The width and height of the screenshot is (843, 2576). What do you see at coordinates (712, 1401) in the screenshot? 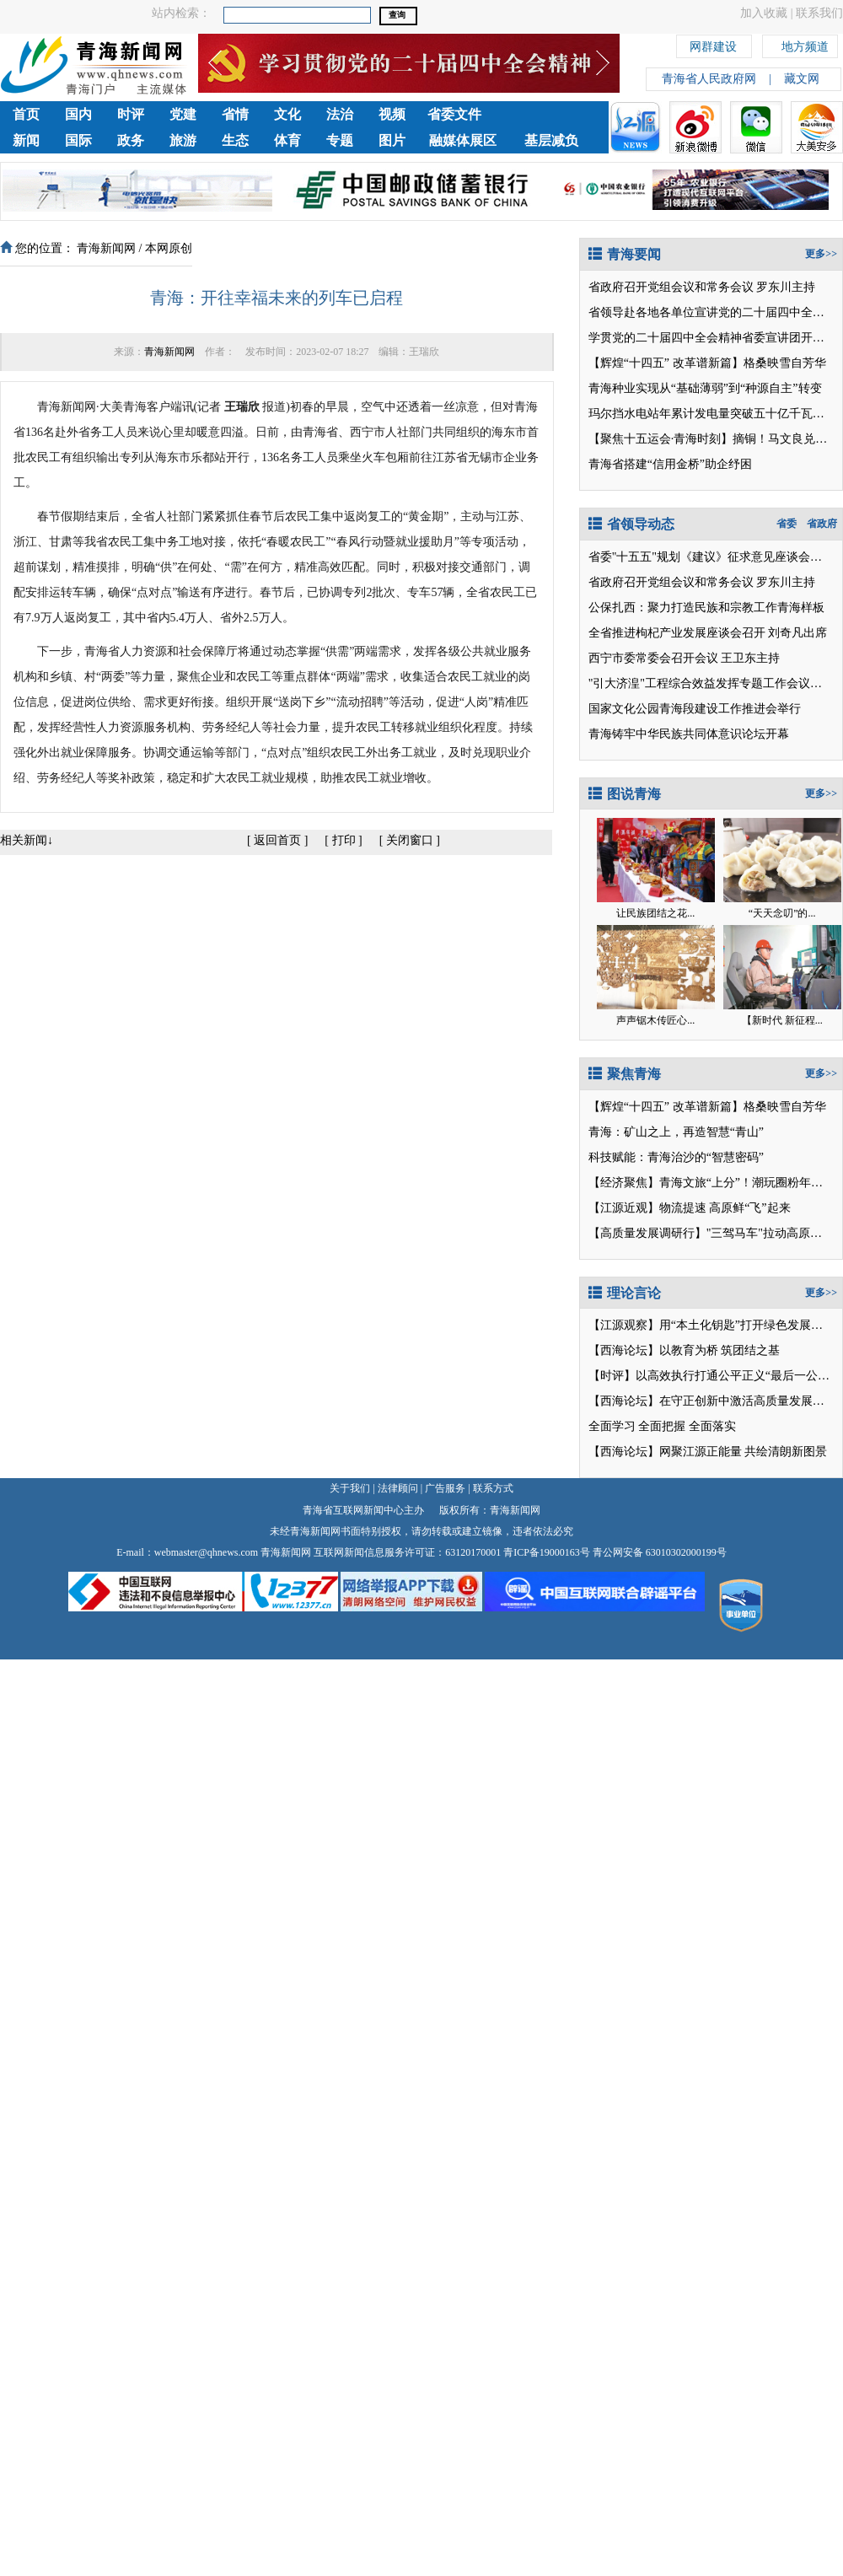
I see `【西海论坛】在守正创新中激活高质量发展潜能` at bounding box center [712, 1401].